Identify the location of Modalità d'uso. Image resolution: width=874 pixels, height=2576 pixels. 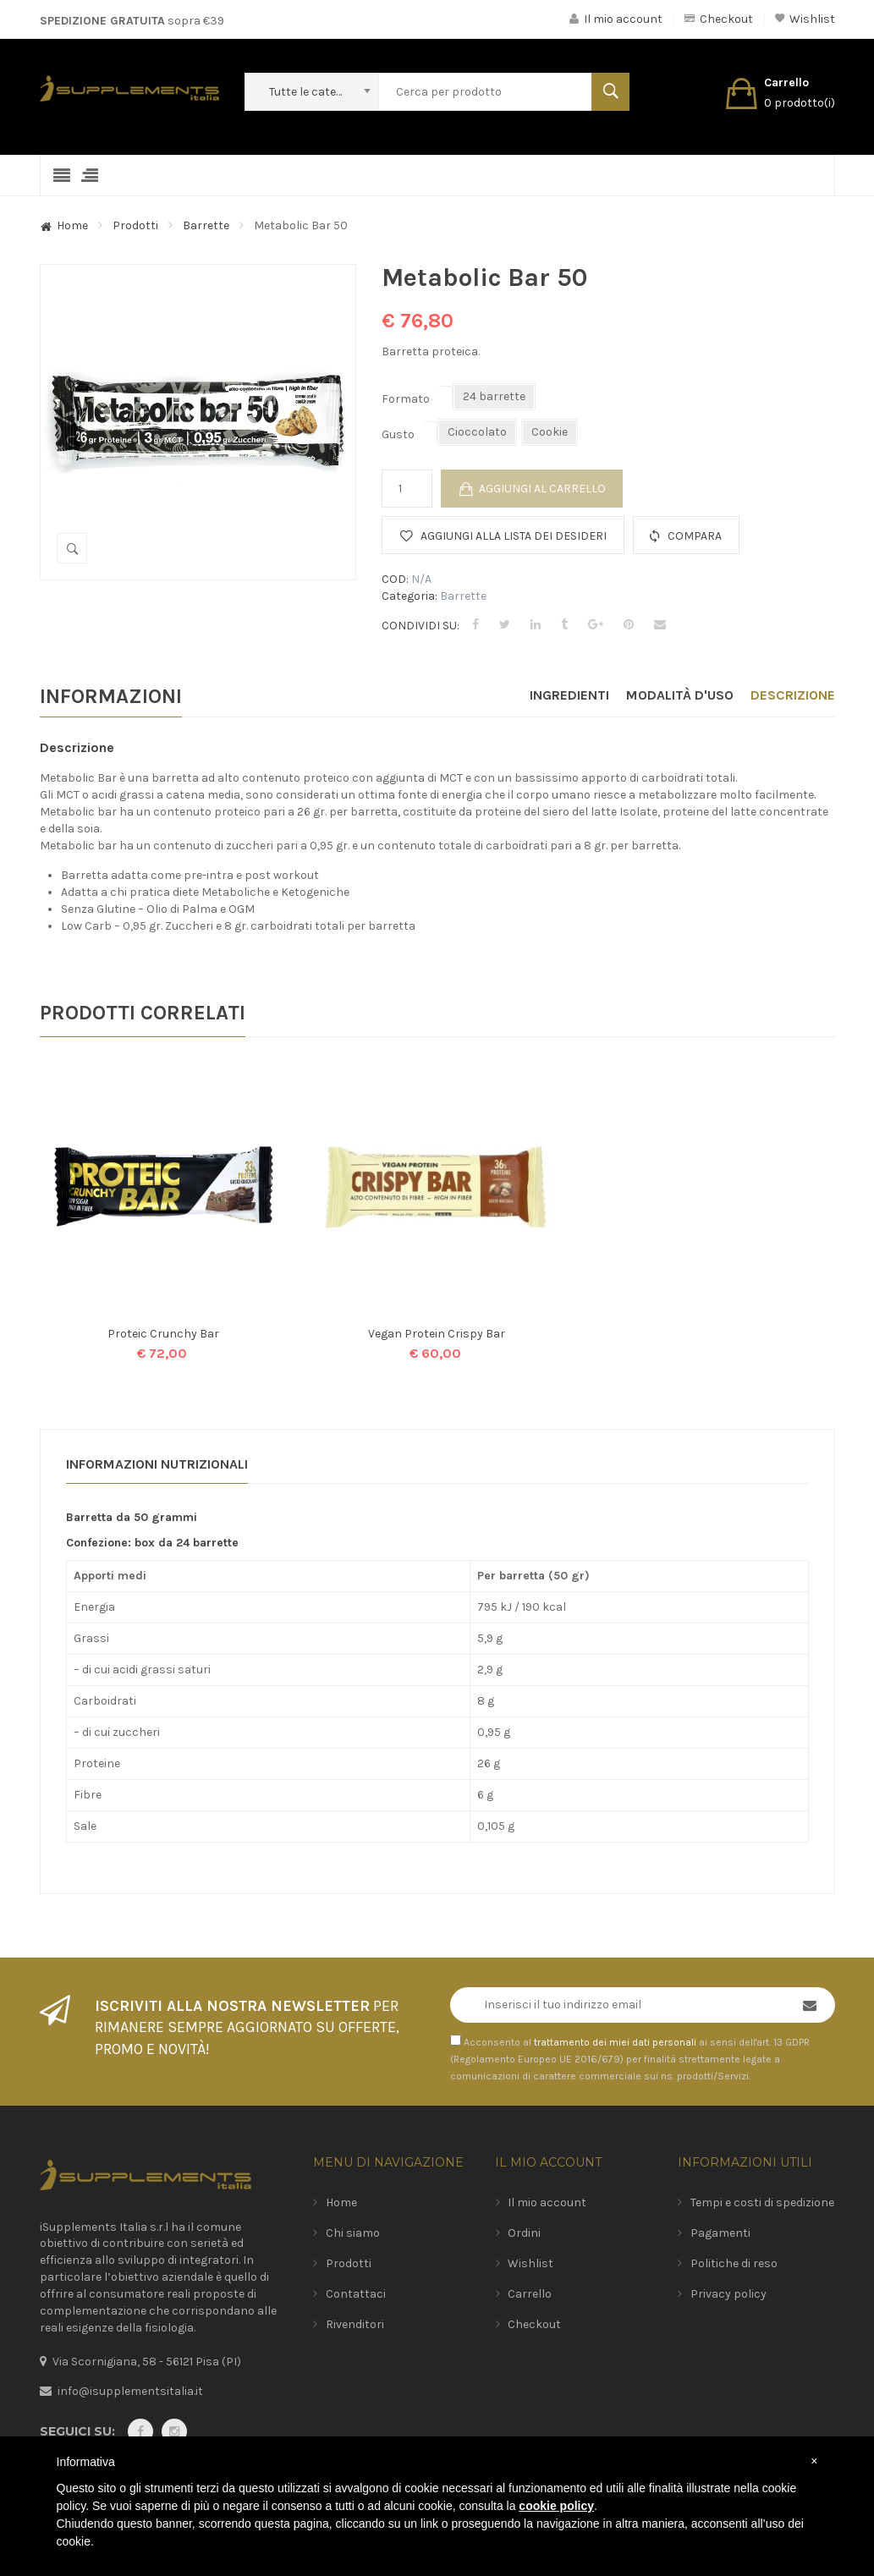
(680, 695).